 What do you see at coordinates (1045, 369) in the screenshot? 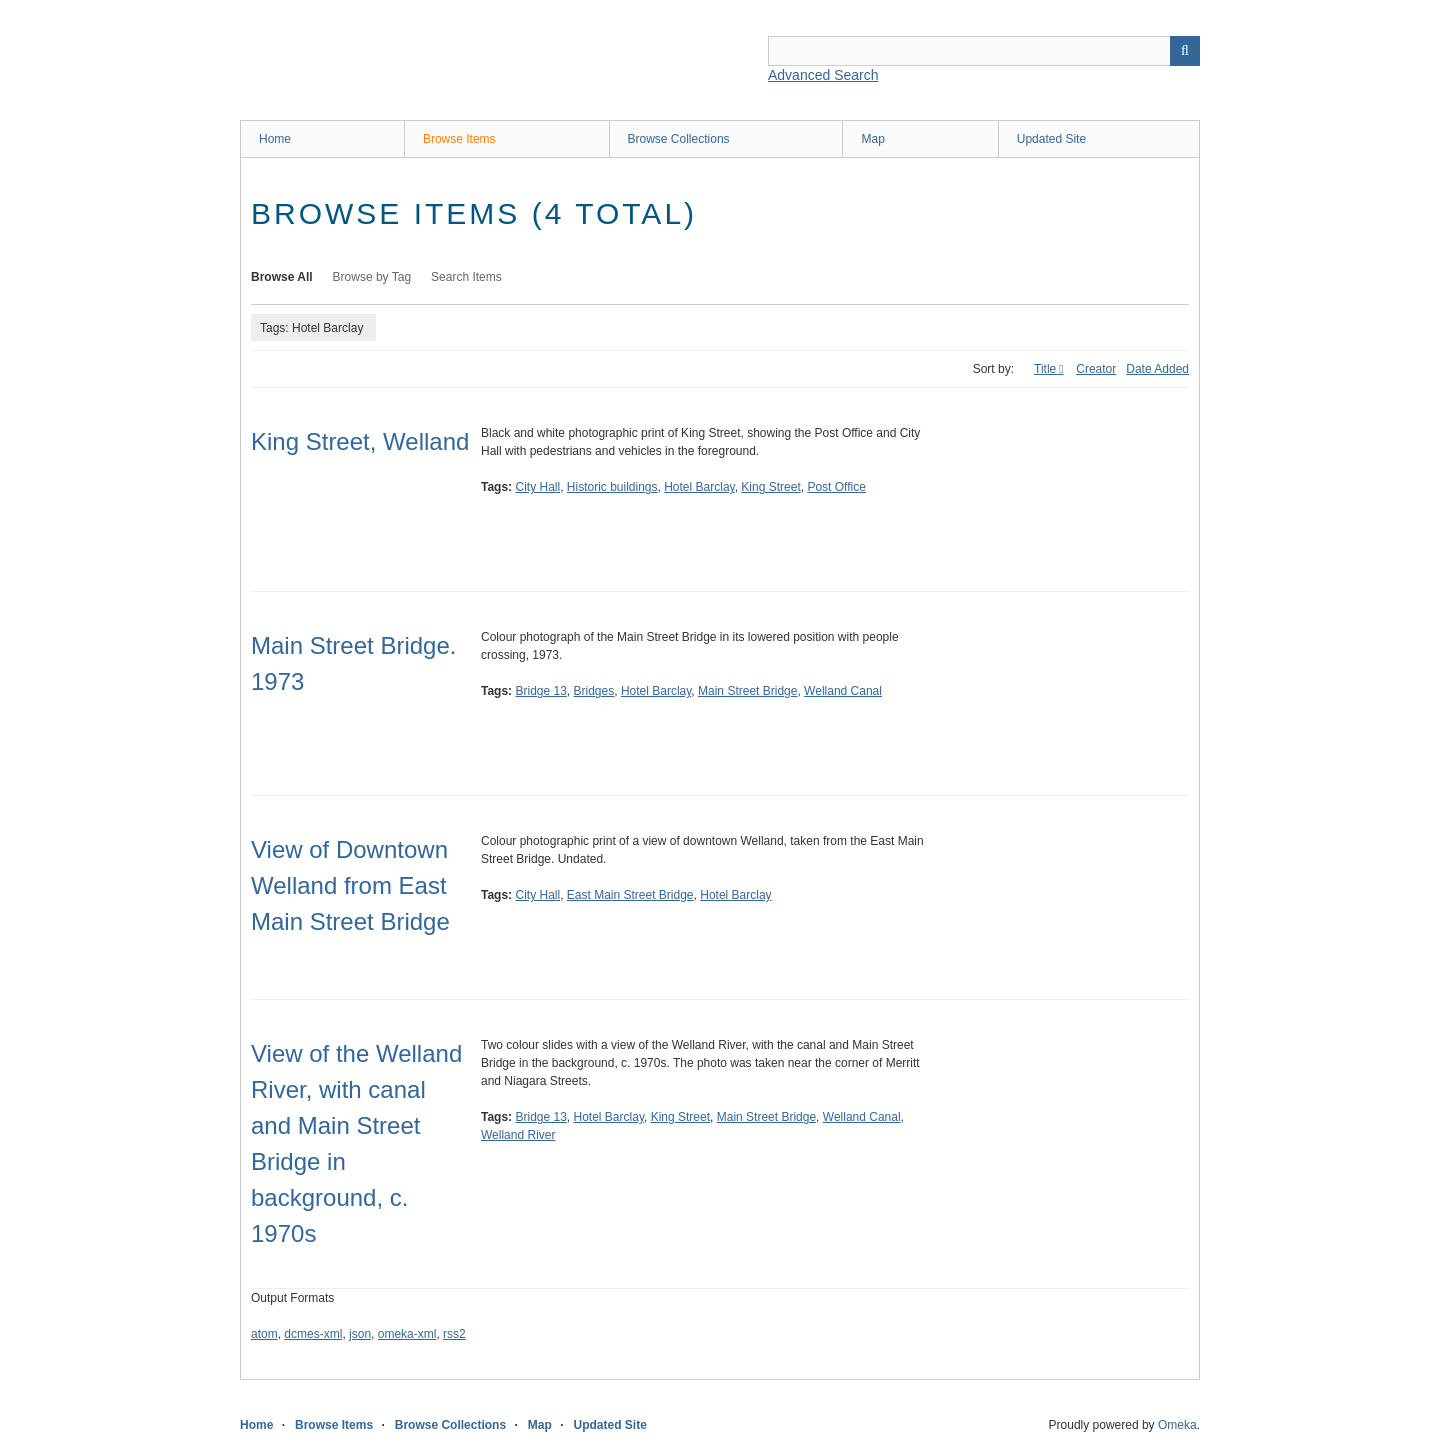
I see `Title` at bounding box center [1045, 369].